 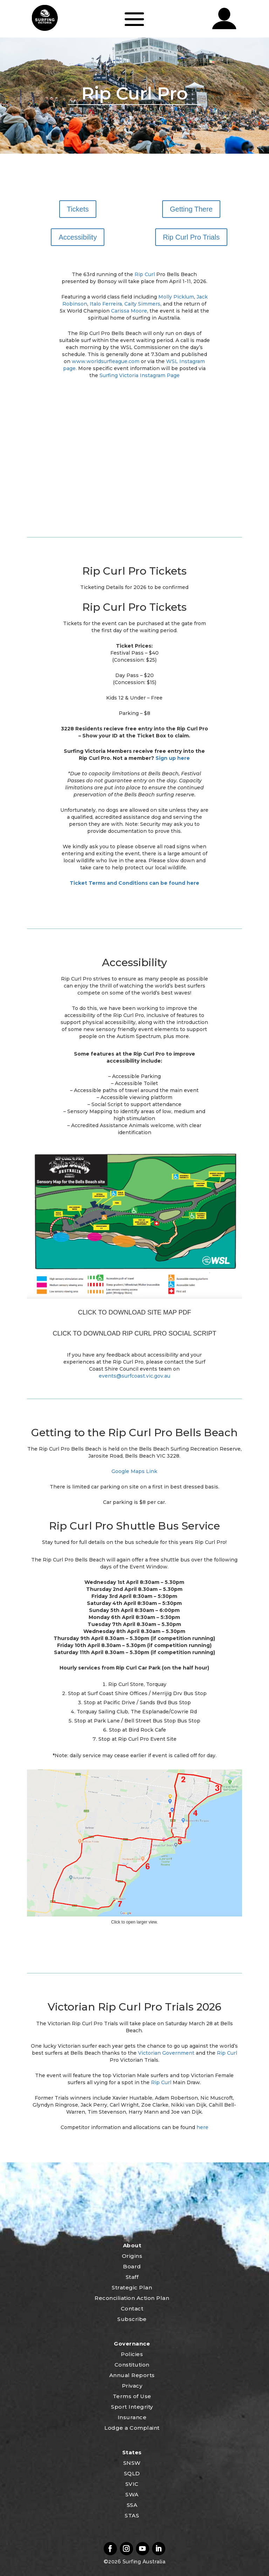 I want to click on Accessibility, so click(x=77, y=237).